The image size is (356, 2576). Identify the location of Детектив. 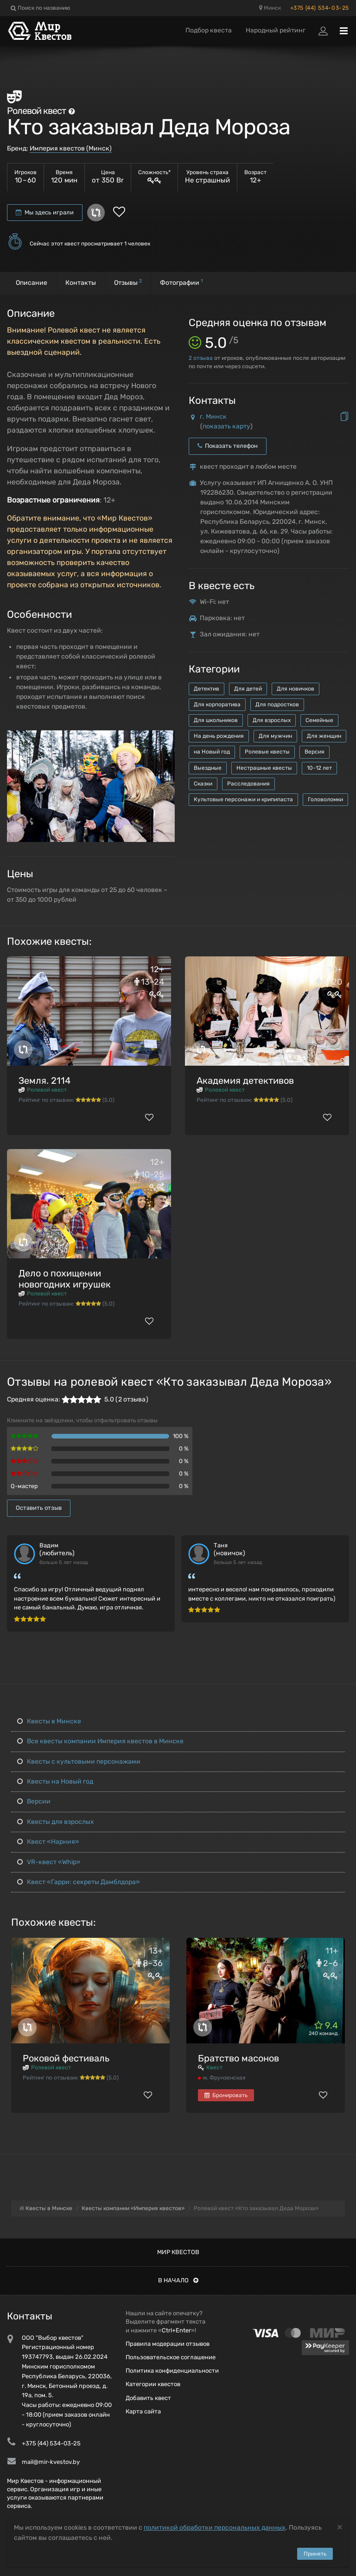
(206, 688).